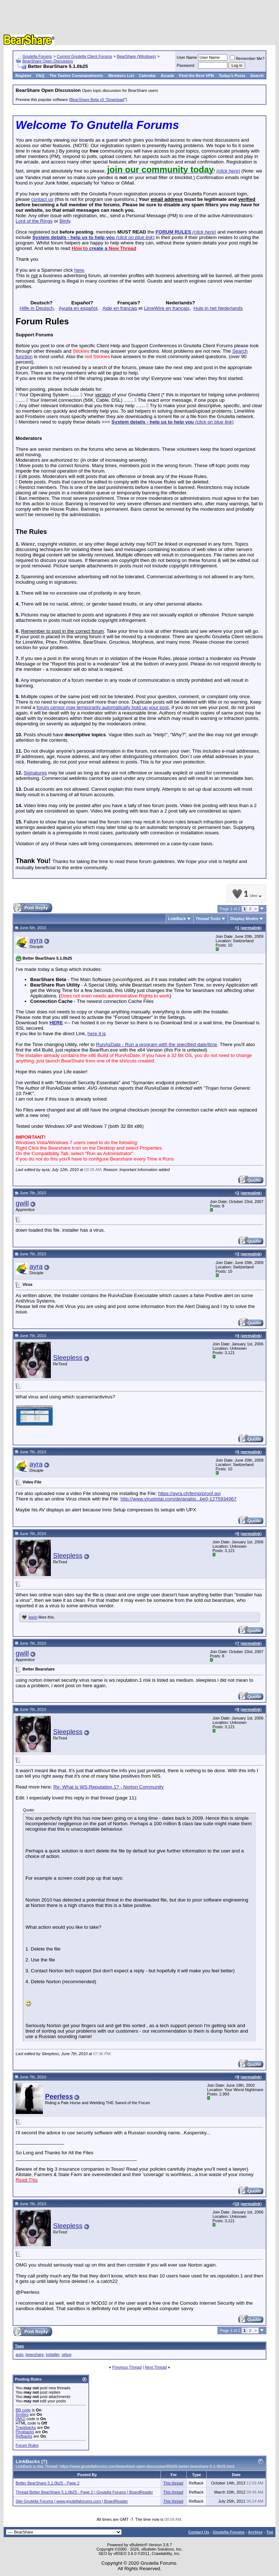 The height and width of the screenshot is (2576, 279). Describe the element at coordinates (166, 308) in the screenshot. I see `LimeWire en français` at that location.